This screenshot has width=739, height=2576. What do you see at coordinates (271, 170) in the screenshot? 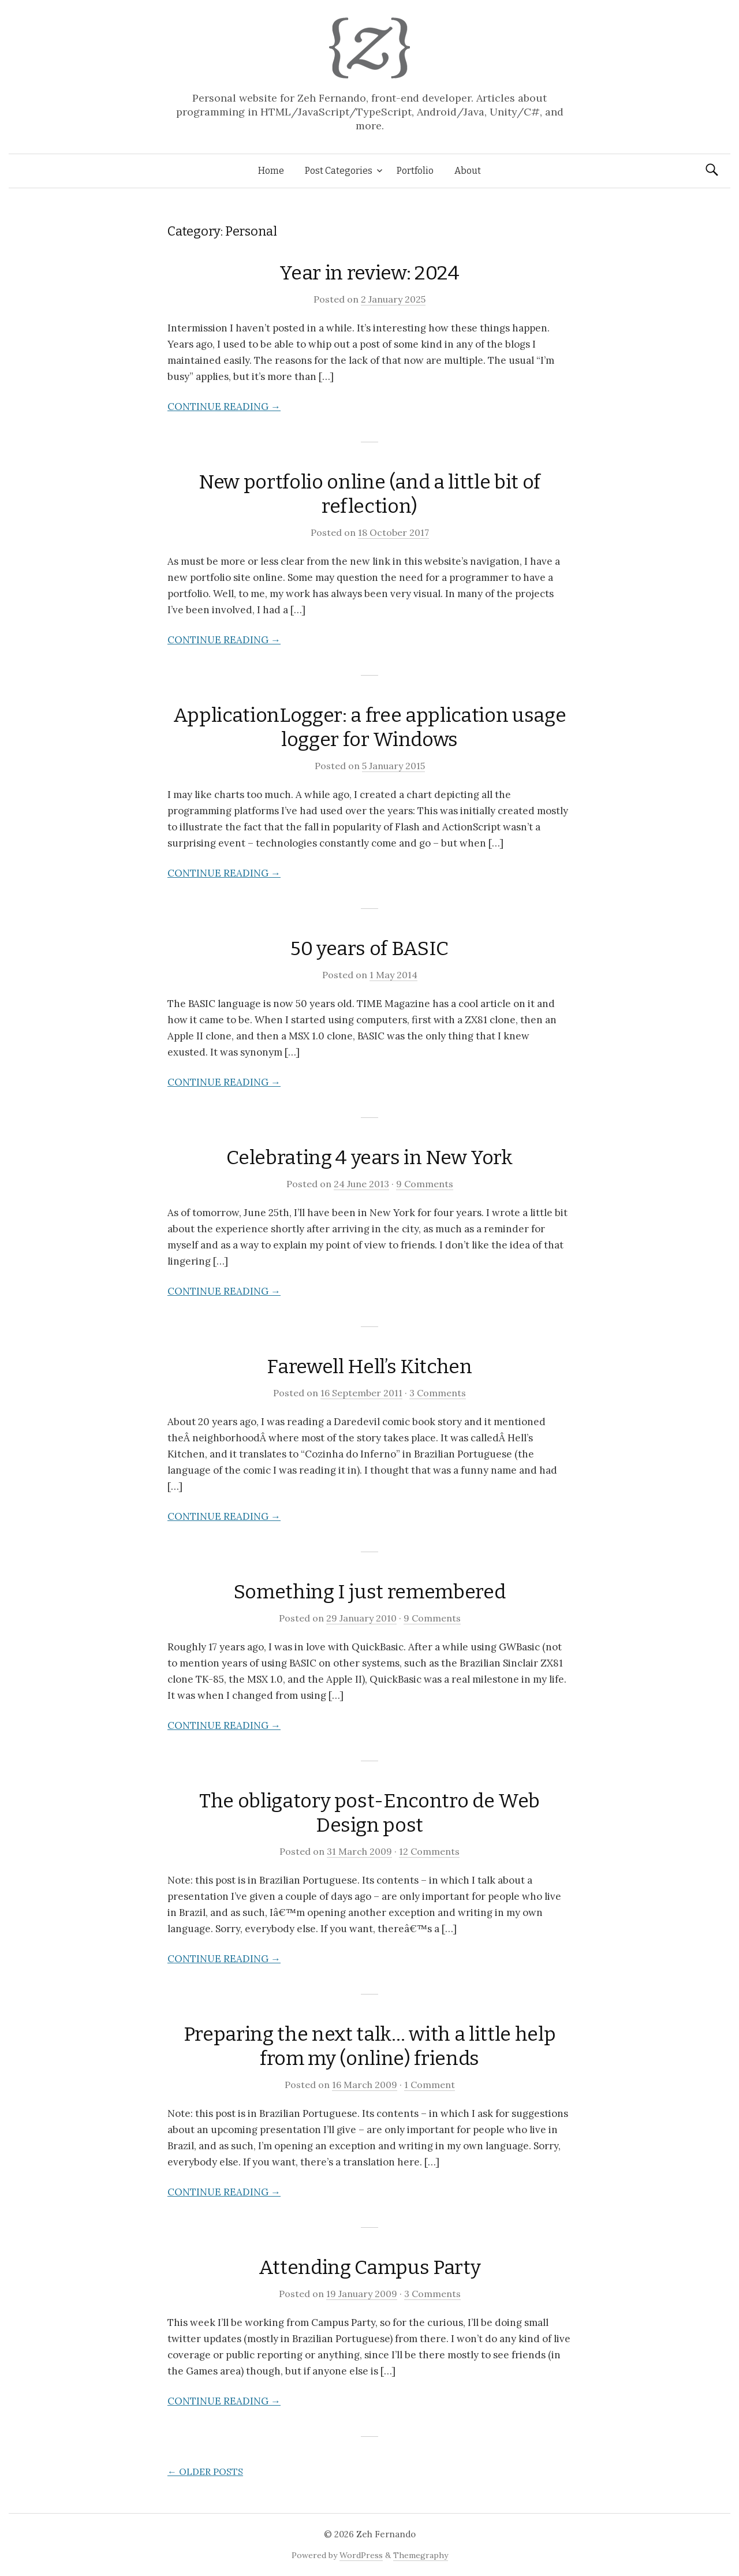
I see `Home` at bounding box center [271, 170].